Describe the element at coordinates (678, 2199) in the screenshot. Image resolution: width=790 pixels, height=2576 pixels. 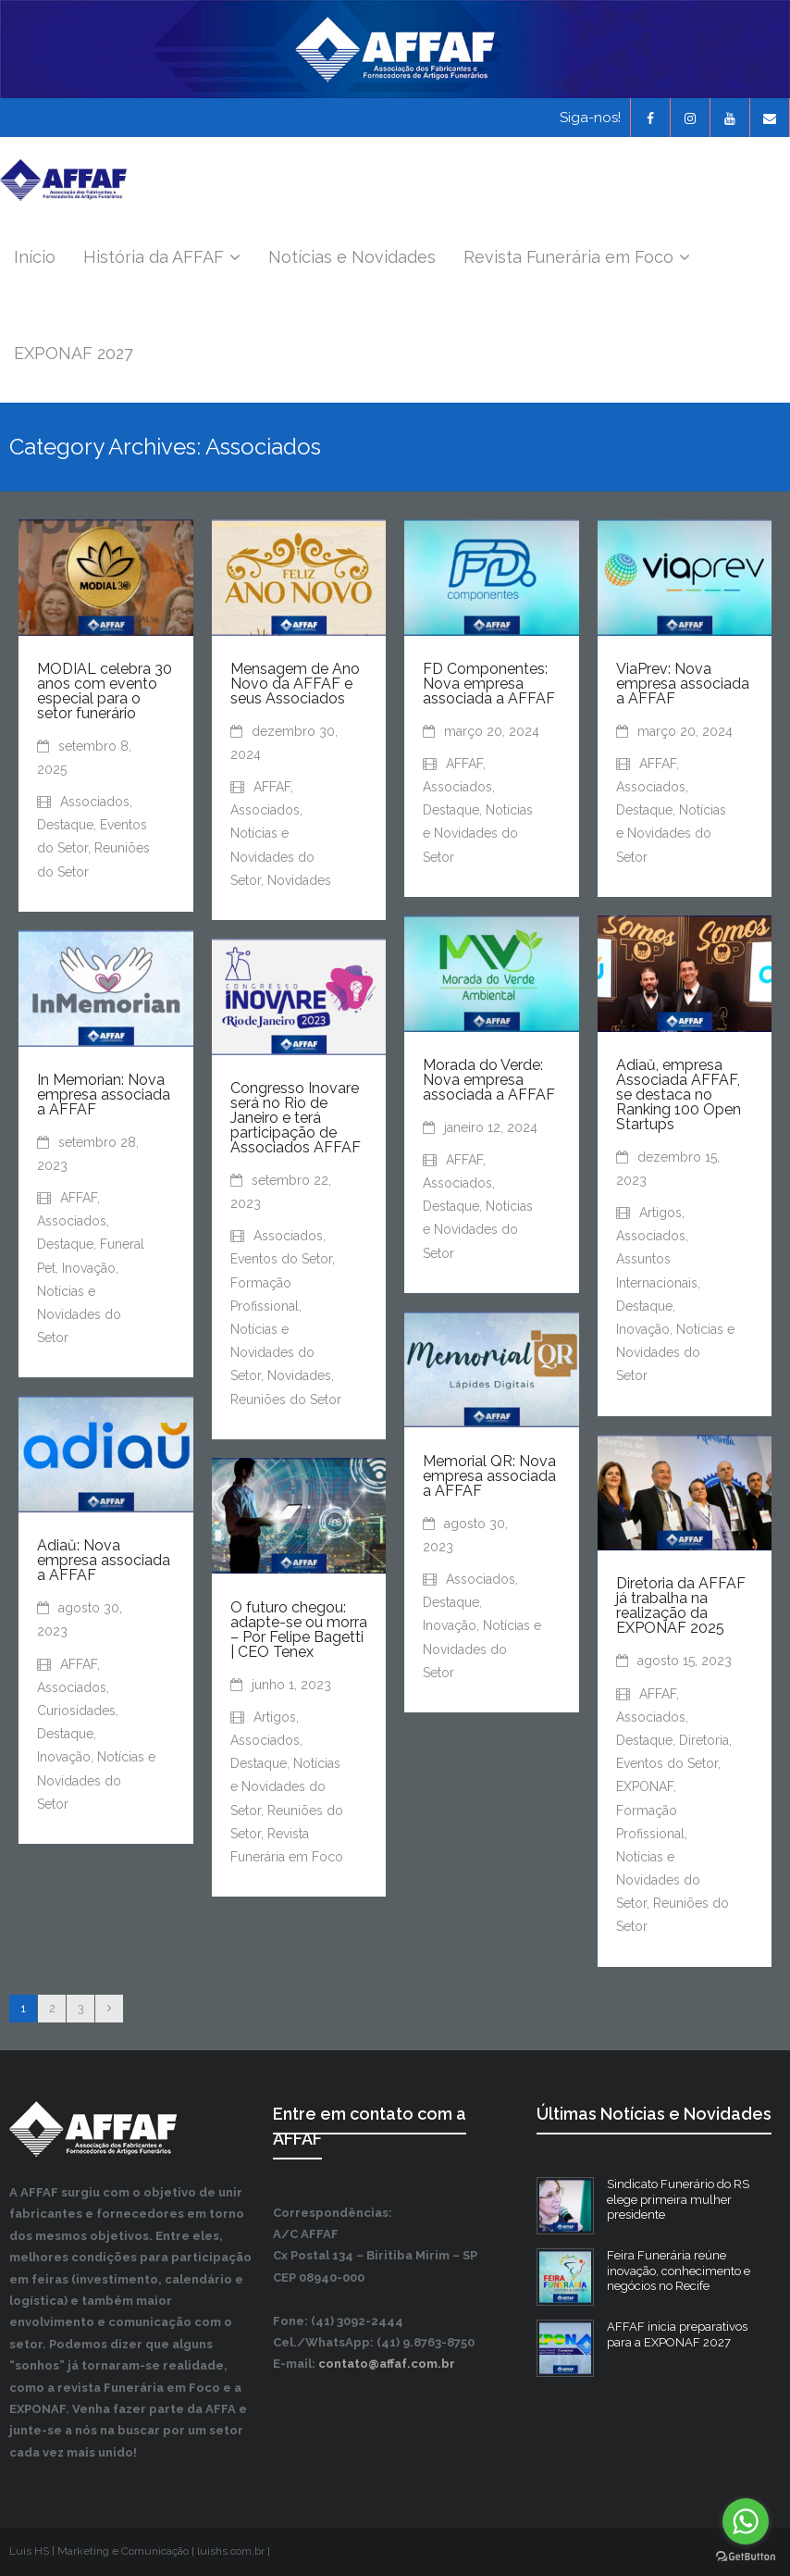
I see `Sindicato Funerário do RS elege primeira mulher presidente` at that location.